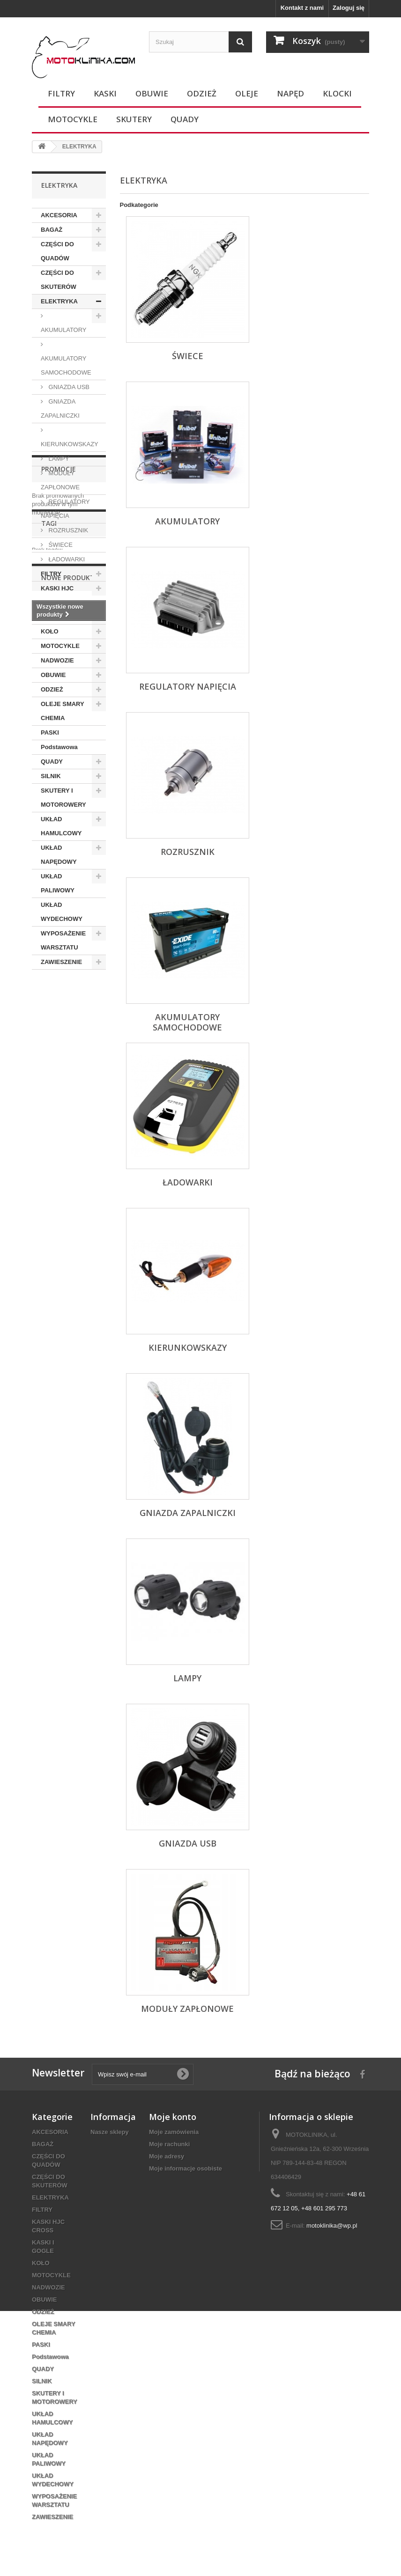 Image resolution: width=401 pixels, height=2576 pixels. I want to click on KLOCKI, so click(337, 93).